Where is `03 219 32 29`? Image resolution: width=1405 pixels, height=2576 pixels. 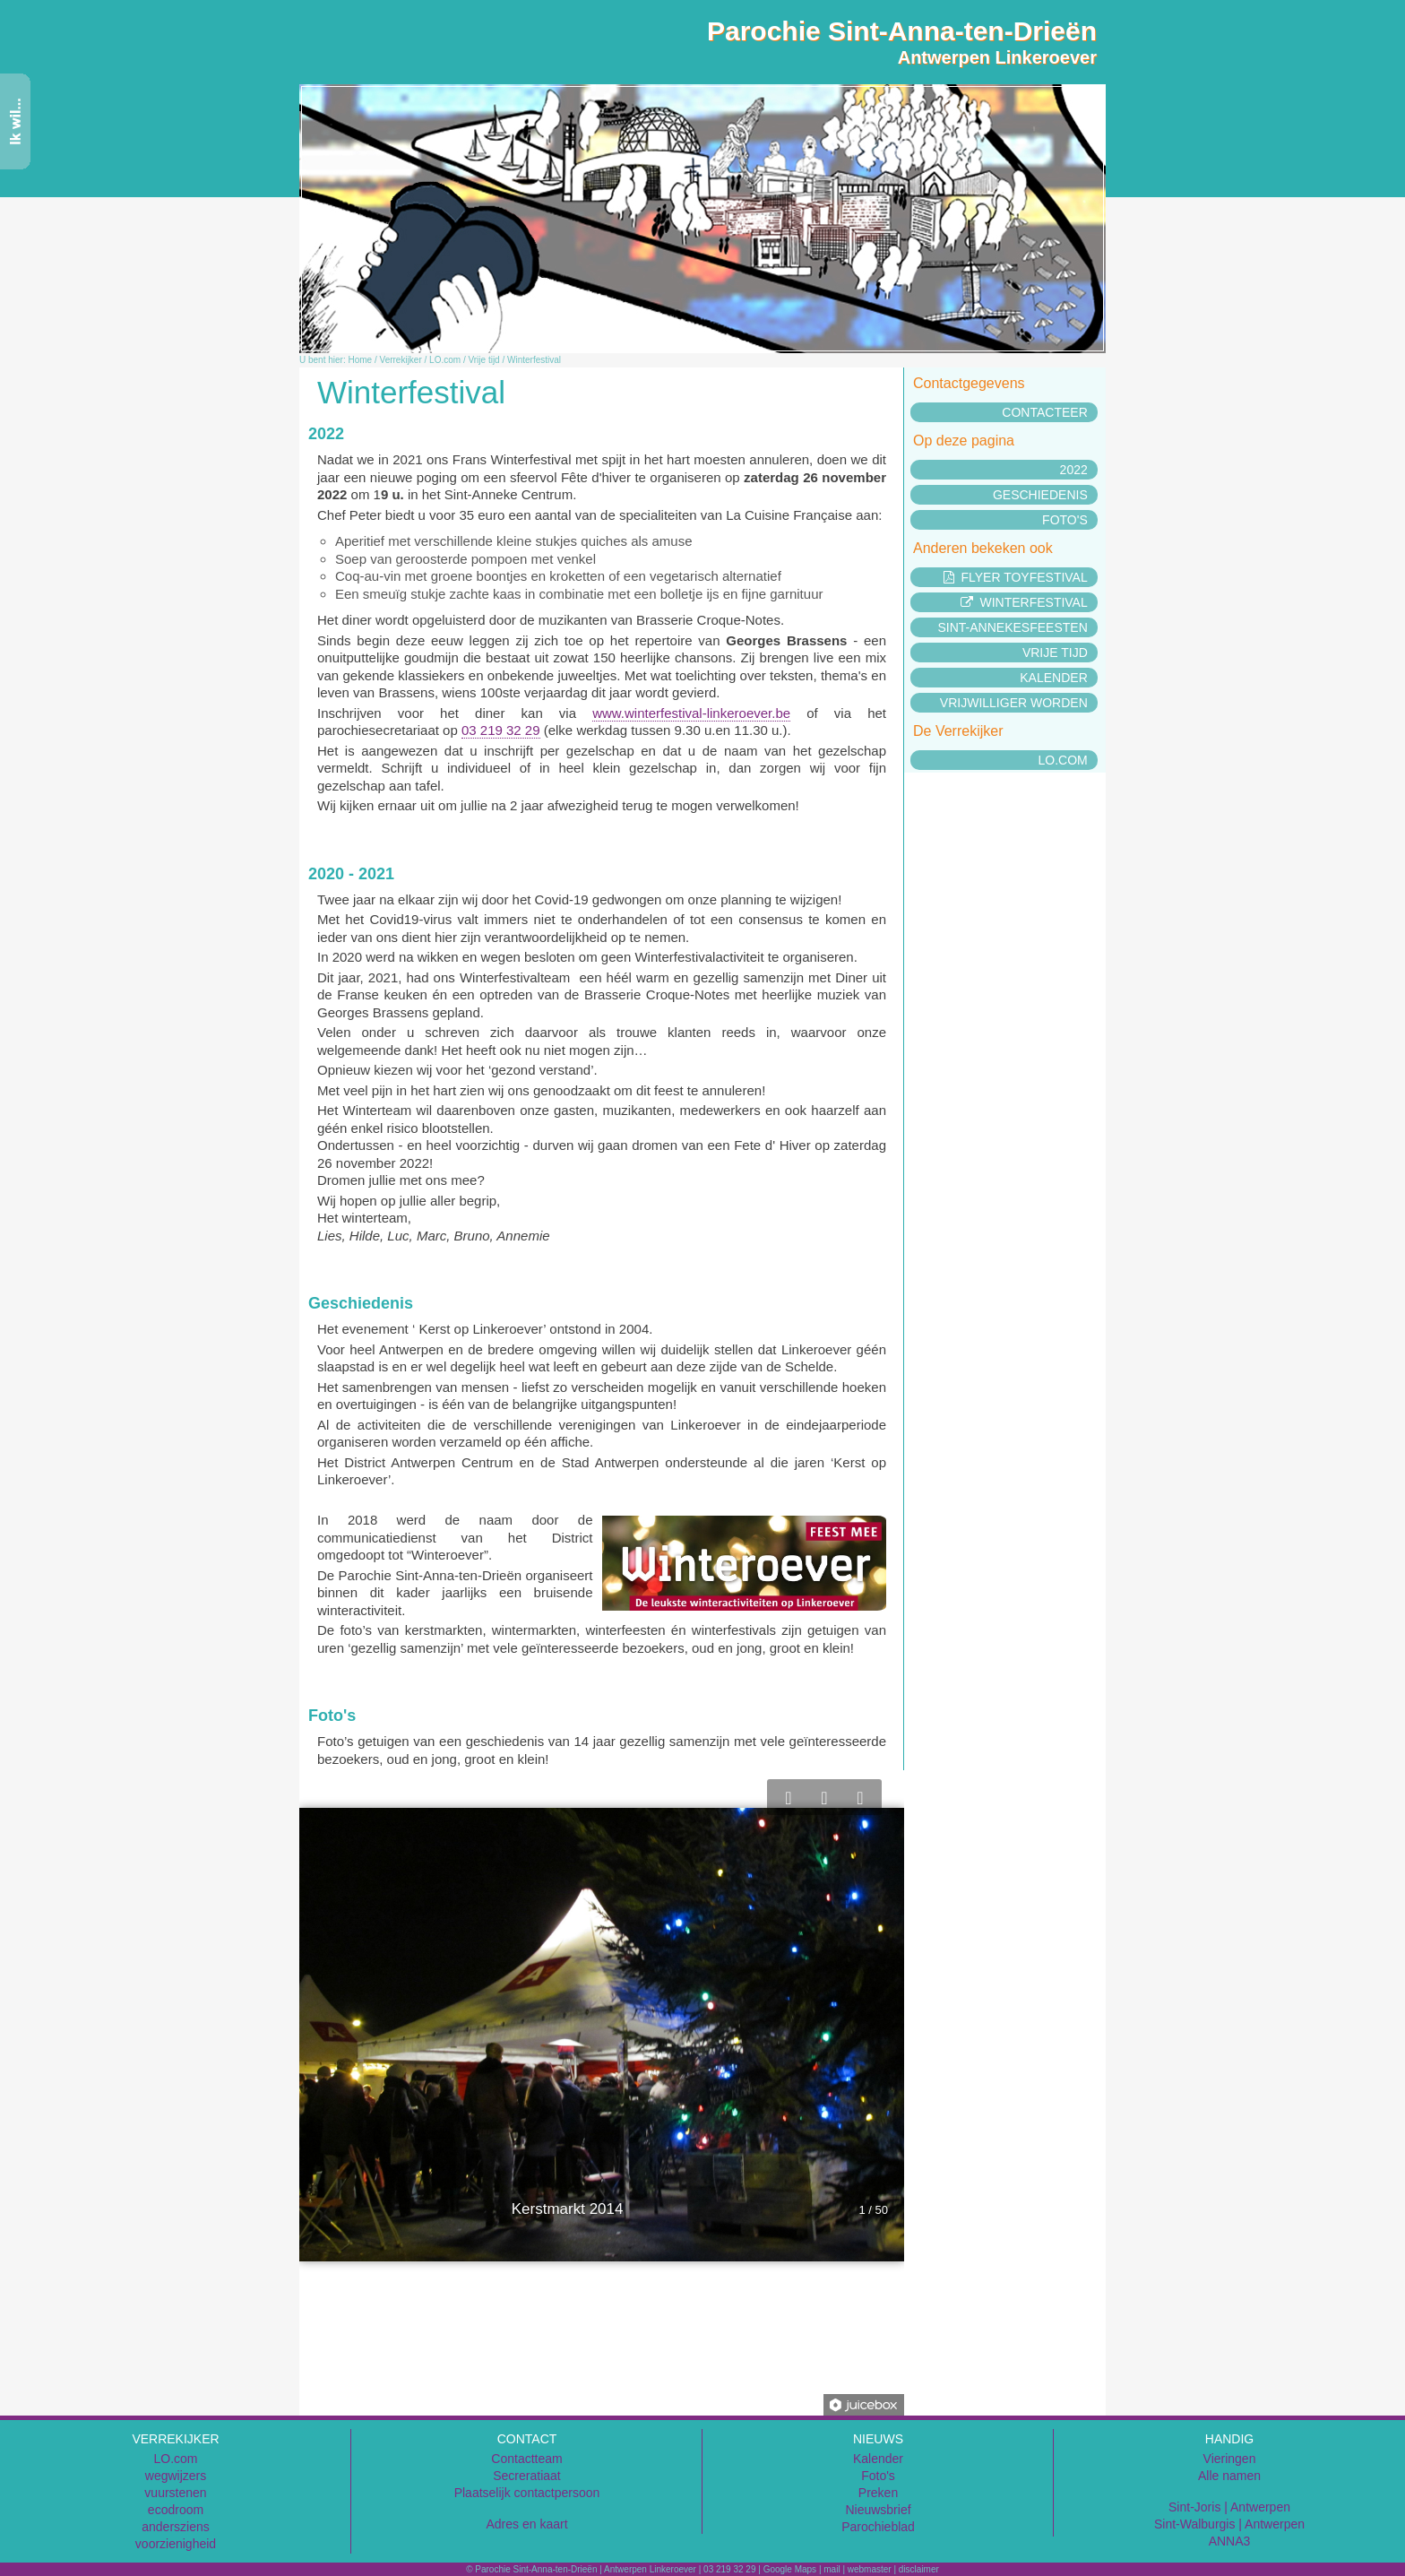 03 219 32 29 is located at coordinates (500, 730).